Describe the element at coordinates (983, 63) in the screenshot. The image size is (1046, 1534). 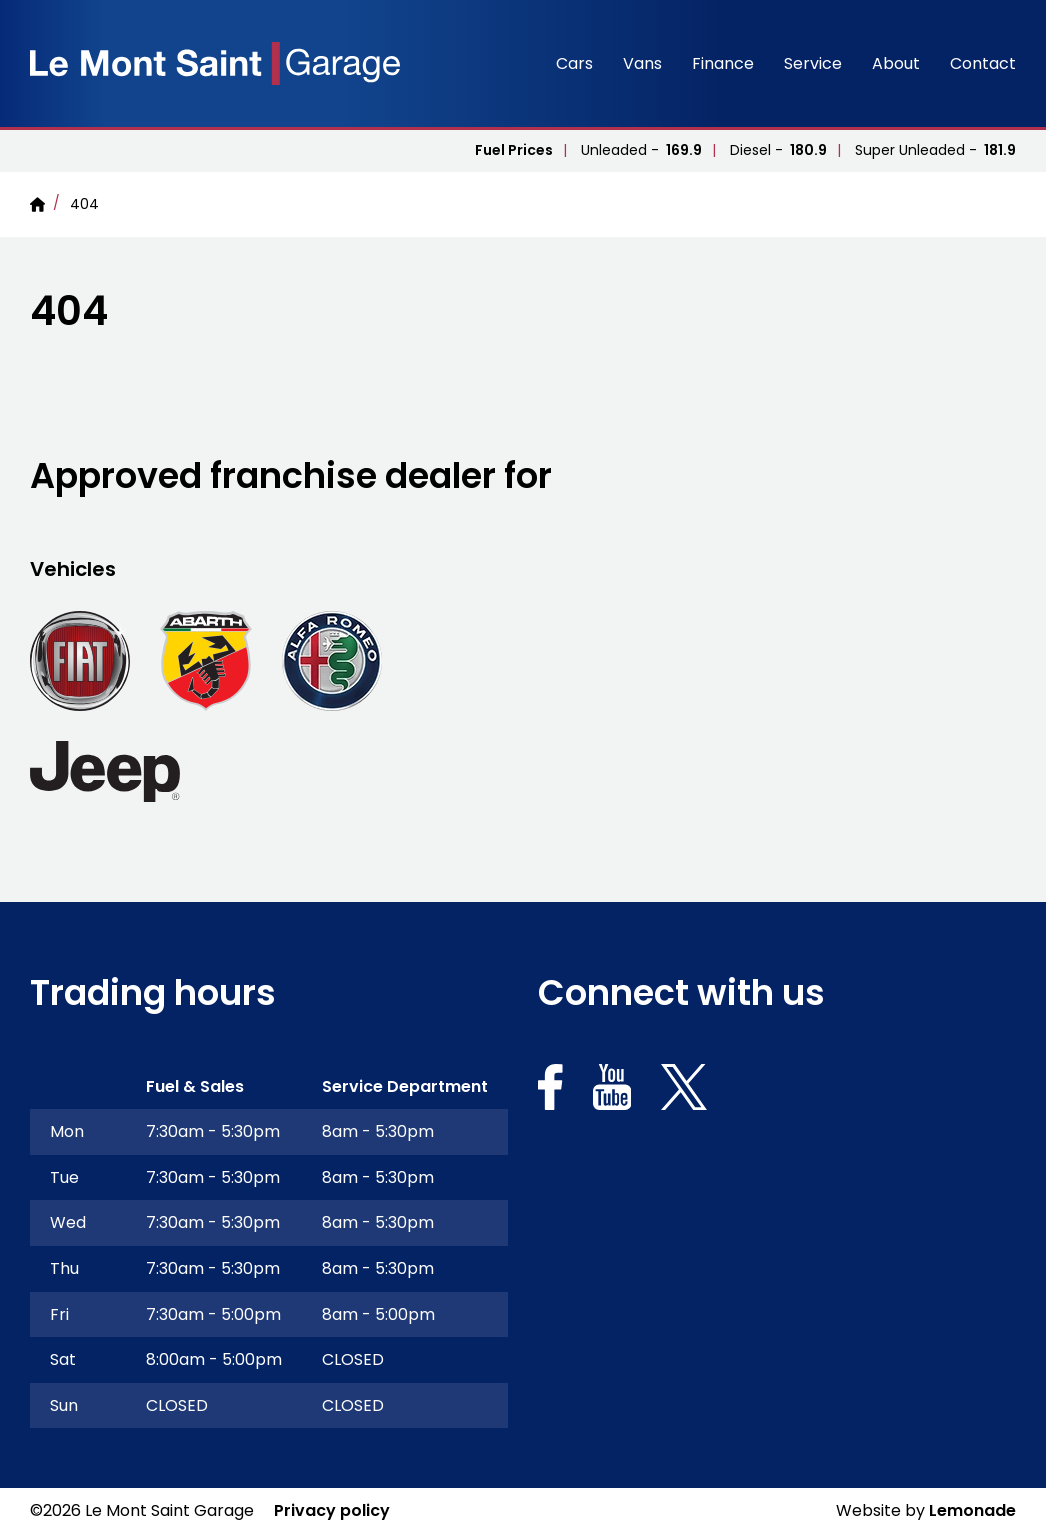
I see `Contact` at that location.